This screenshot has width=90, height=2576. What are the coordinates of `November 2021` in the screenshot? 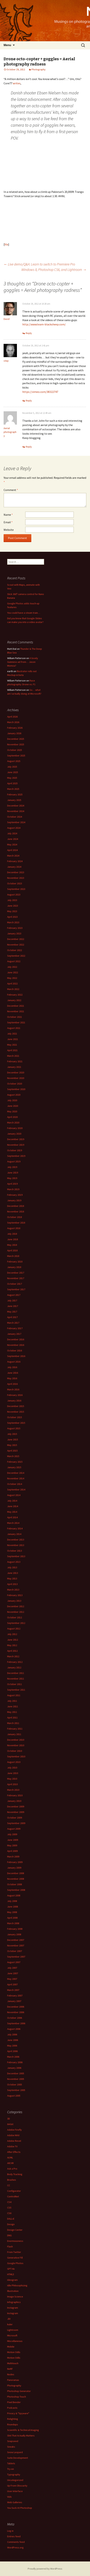 It's located at (15, 1011).